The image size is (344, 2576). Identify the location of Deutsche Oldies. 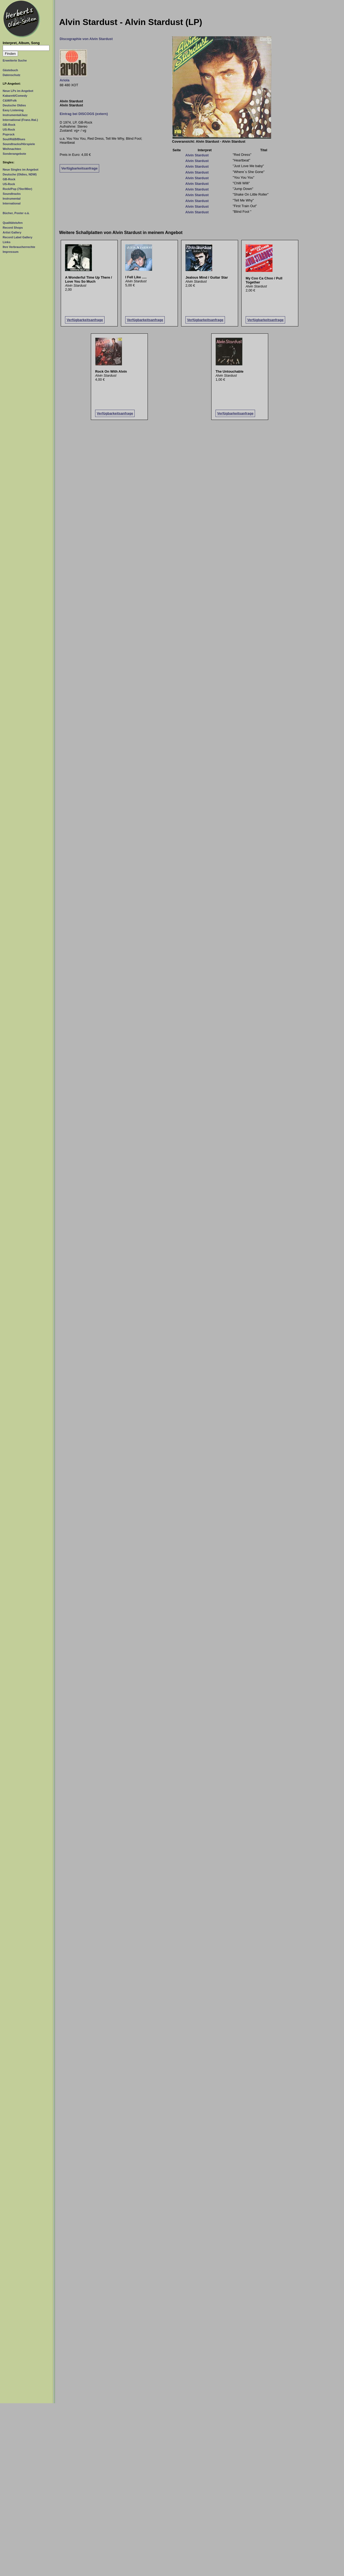
(14, 105).